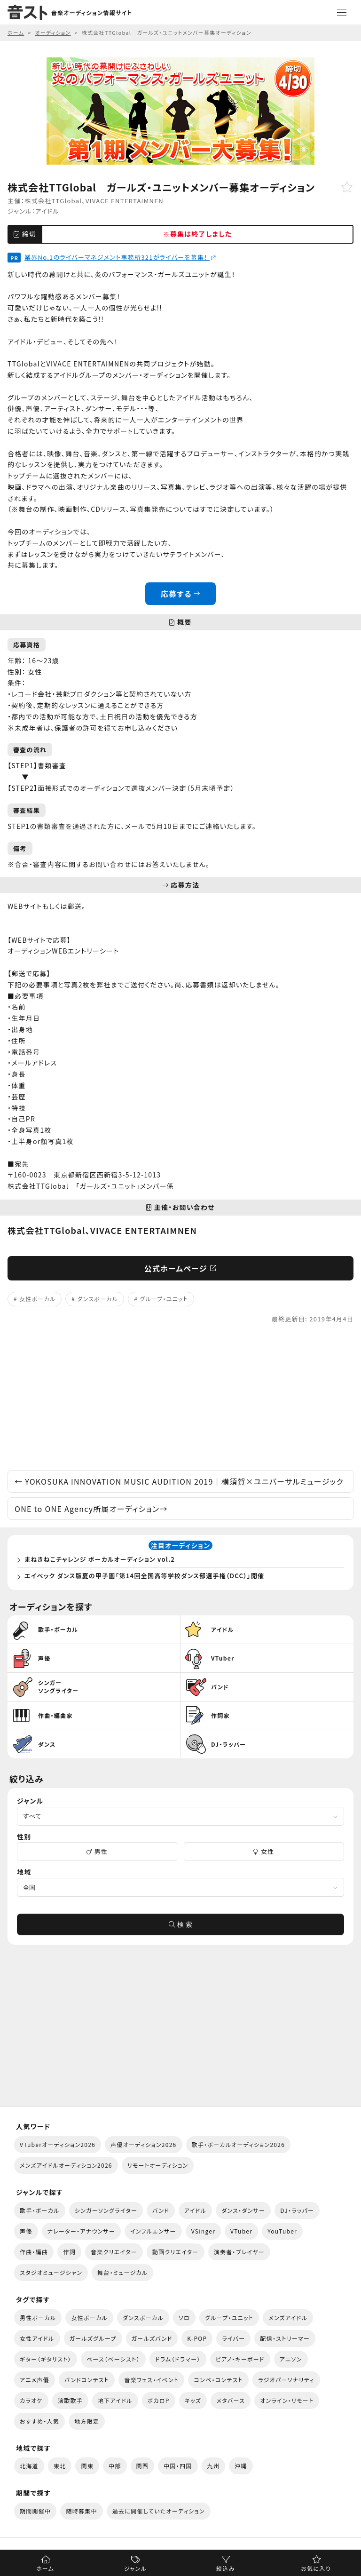 The height and width of the screenshot is (2576, 361). I want to click on 演奏者・プレイヤー, so click(239, 2252).